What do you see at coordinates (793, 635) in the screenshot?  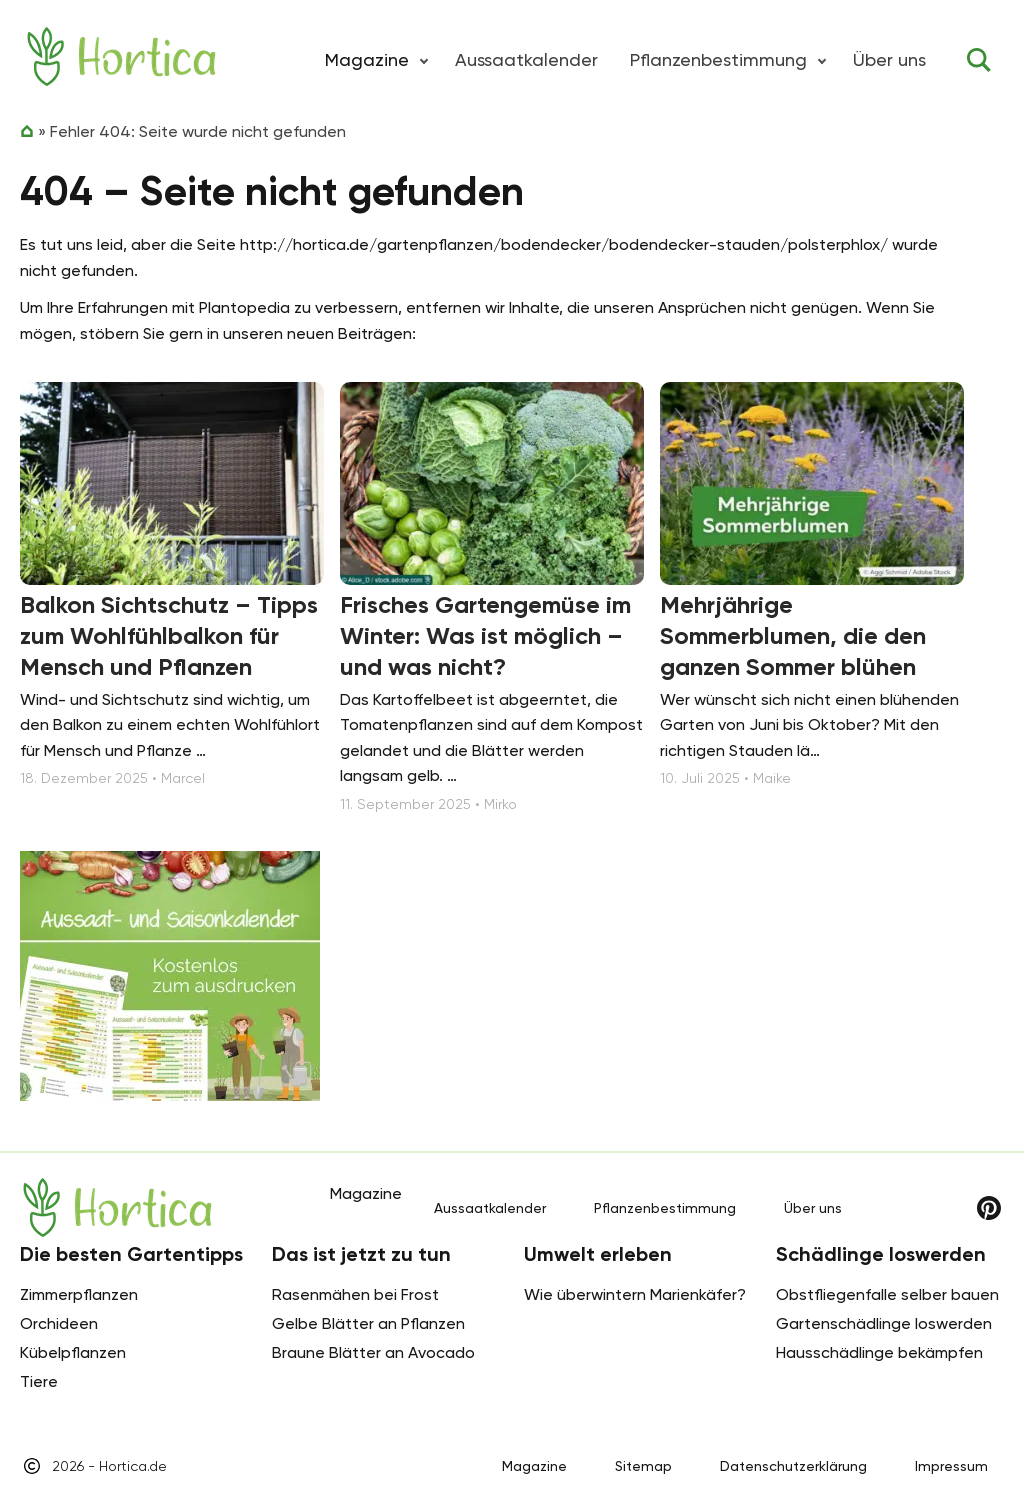 I see `Mehrjährige Sommerblumen, die den ganzen Sommer blühen` at bounding box center [793, 635].